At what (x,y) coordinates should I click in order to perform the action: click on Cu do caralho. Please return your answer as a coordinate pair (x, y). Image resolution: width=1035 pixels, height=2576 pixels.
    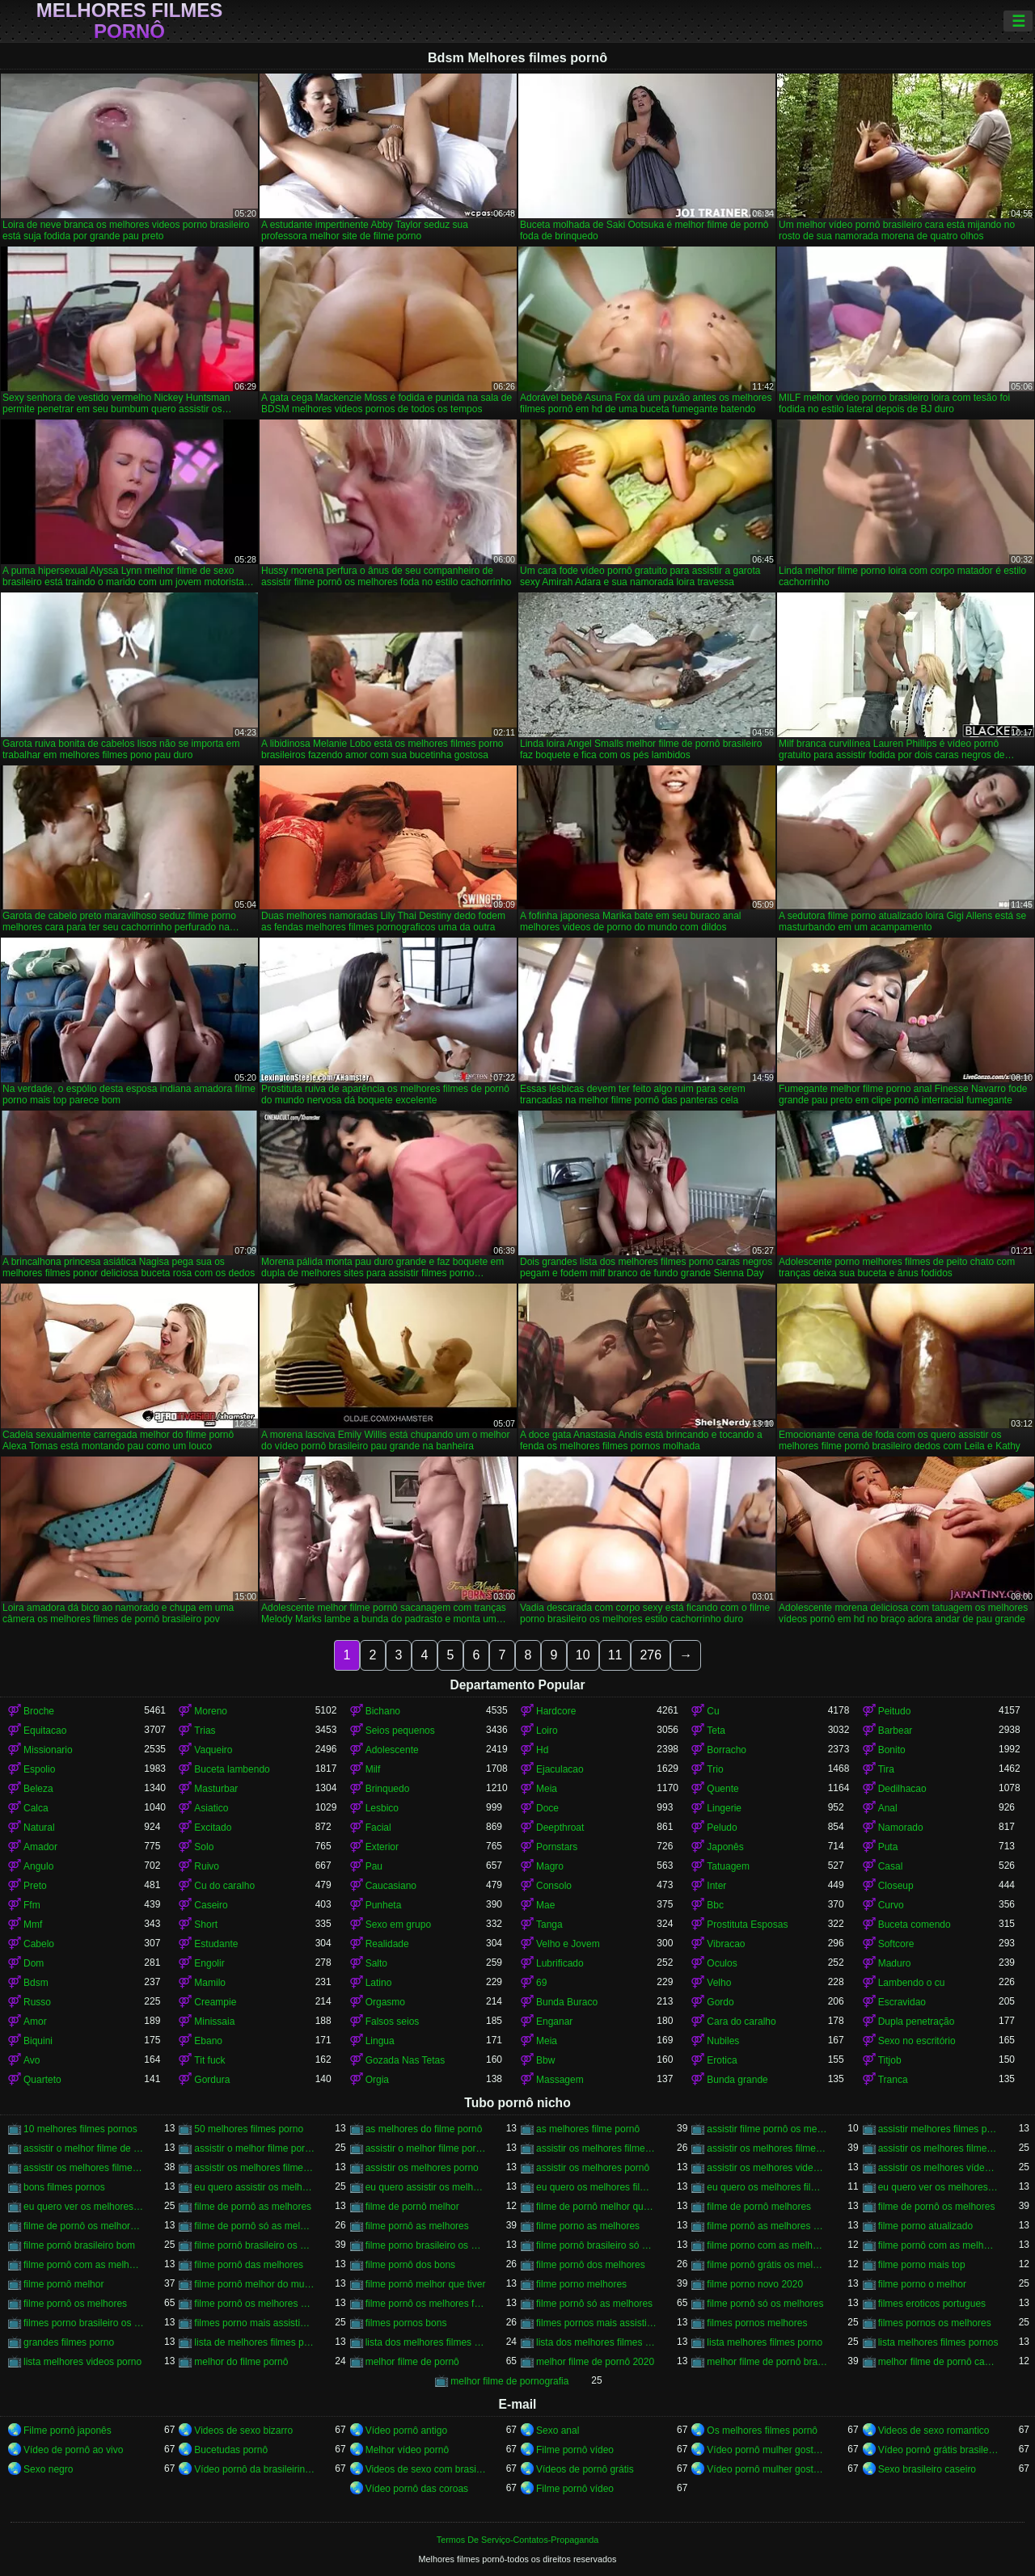
    Looking at the image, I should click on (224, 1885).